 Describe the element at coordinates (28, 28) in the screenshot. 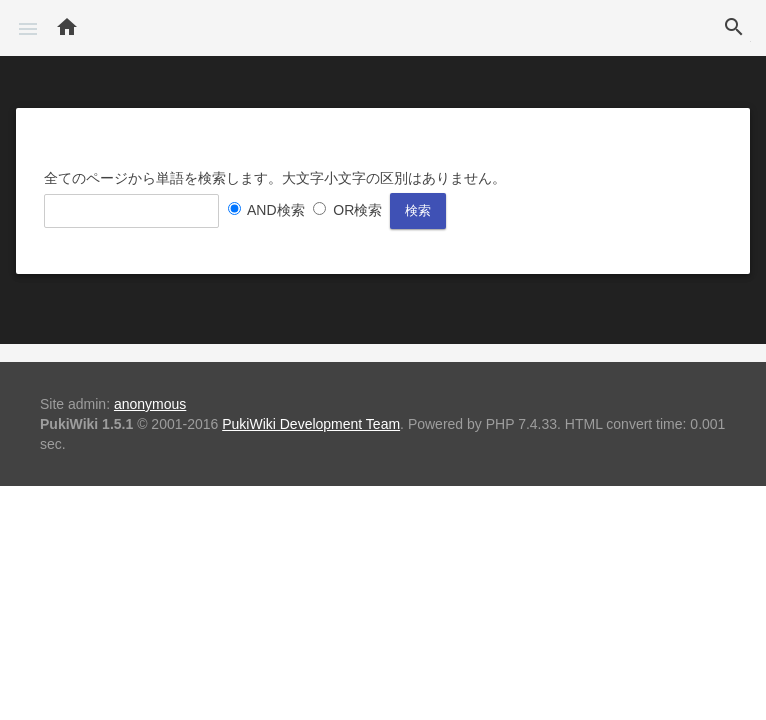

I see `[button]` at that location.